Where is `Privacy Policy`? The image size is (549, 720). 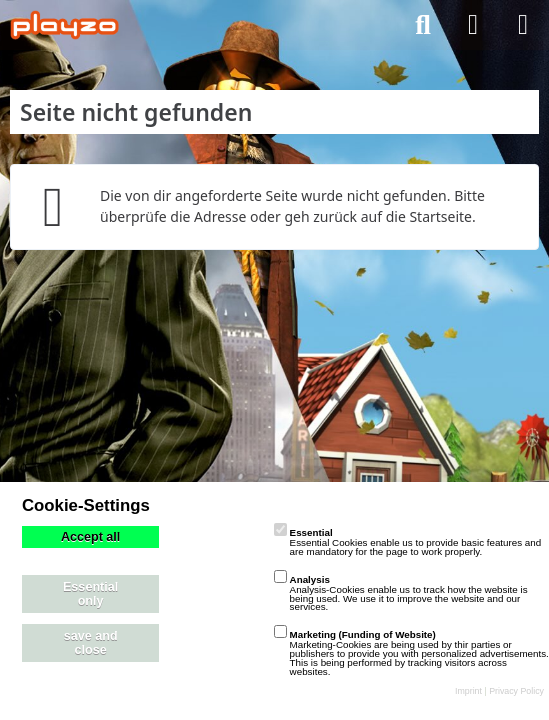 Privacy Policy is located at coordinates (516, 691).